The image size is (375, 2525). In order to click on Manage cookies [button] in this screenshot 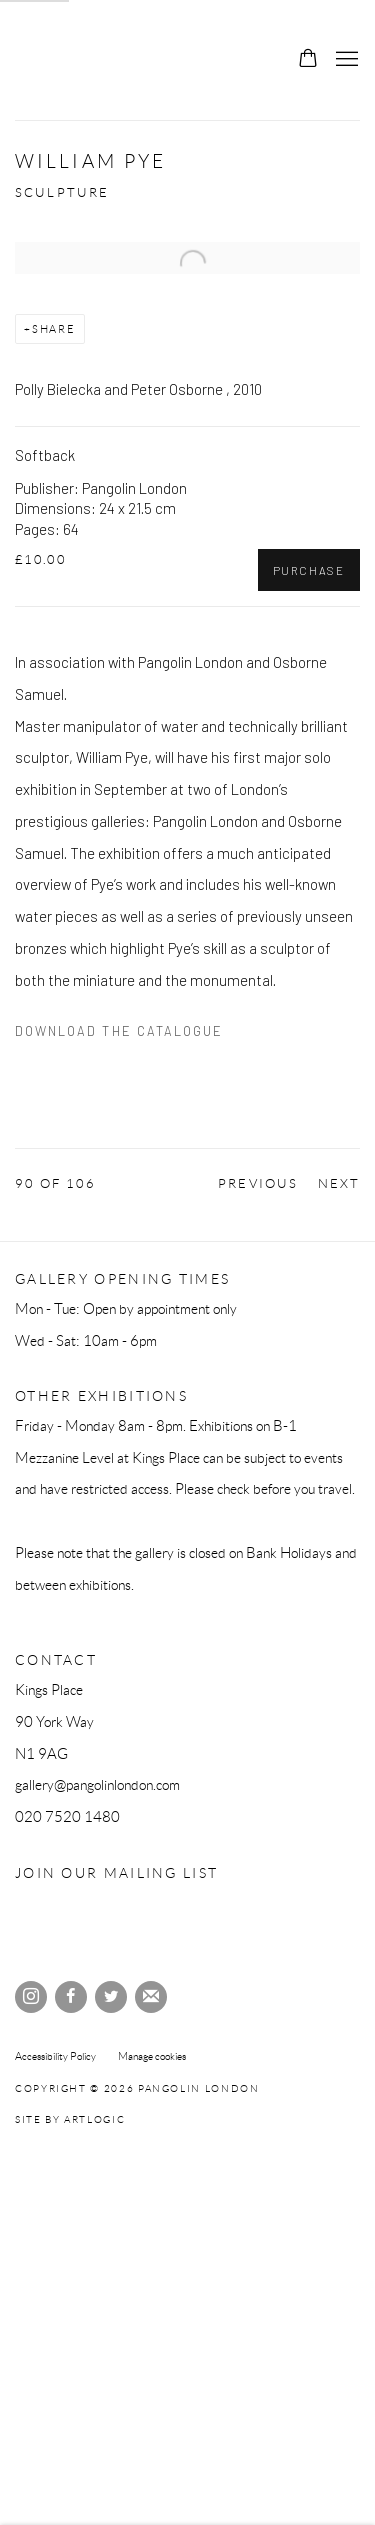, I will do `click(152, 2056)`.